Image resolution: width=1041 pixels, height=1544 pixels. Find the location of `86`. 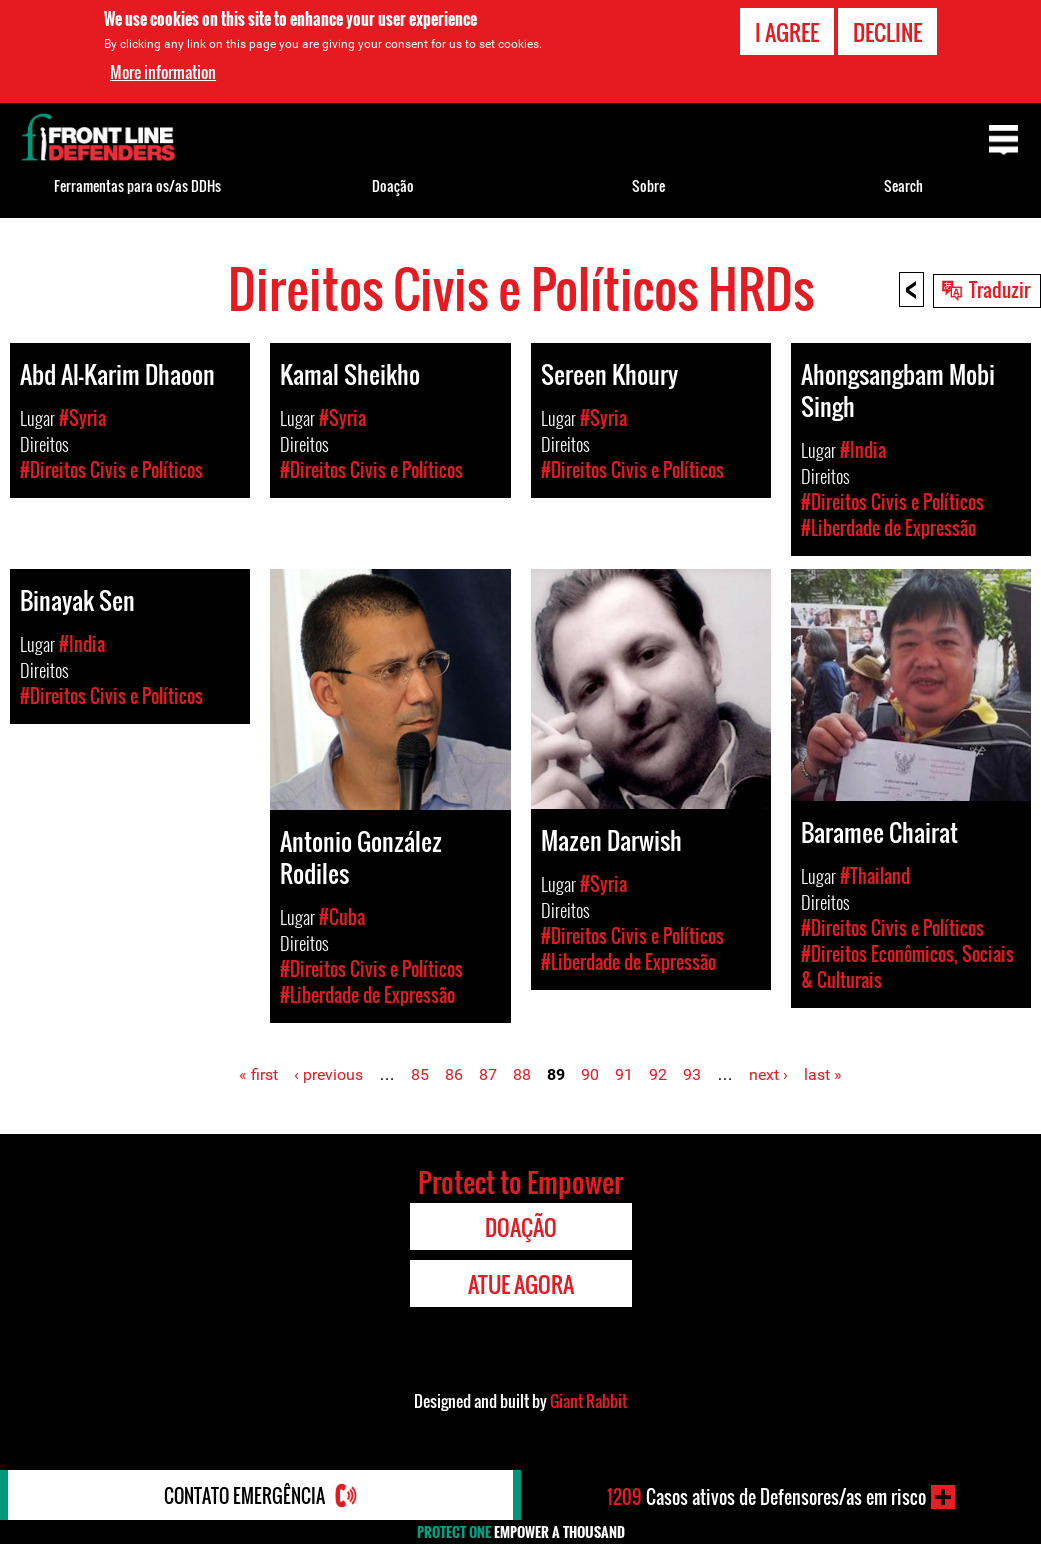

86 is located at coordinates (454, 1074).